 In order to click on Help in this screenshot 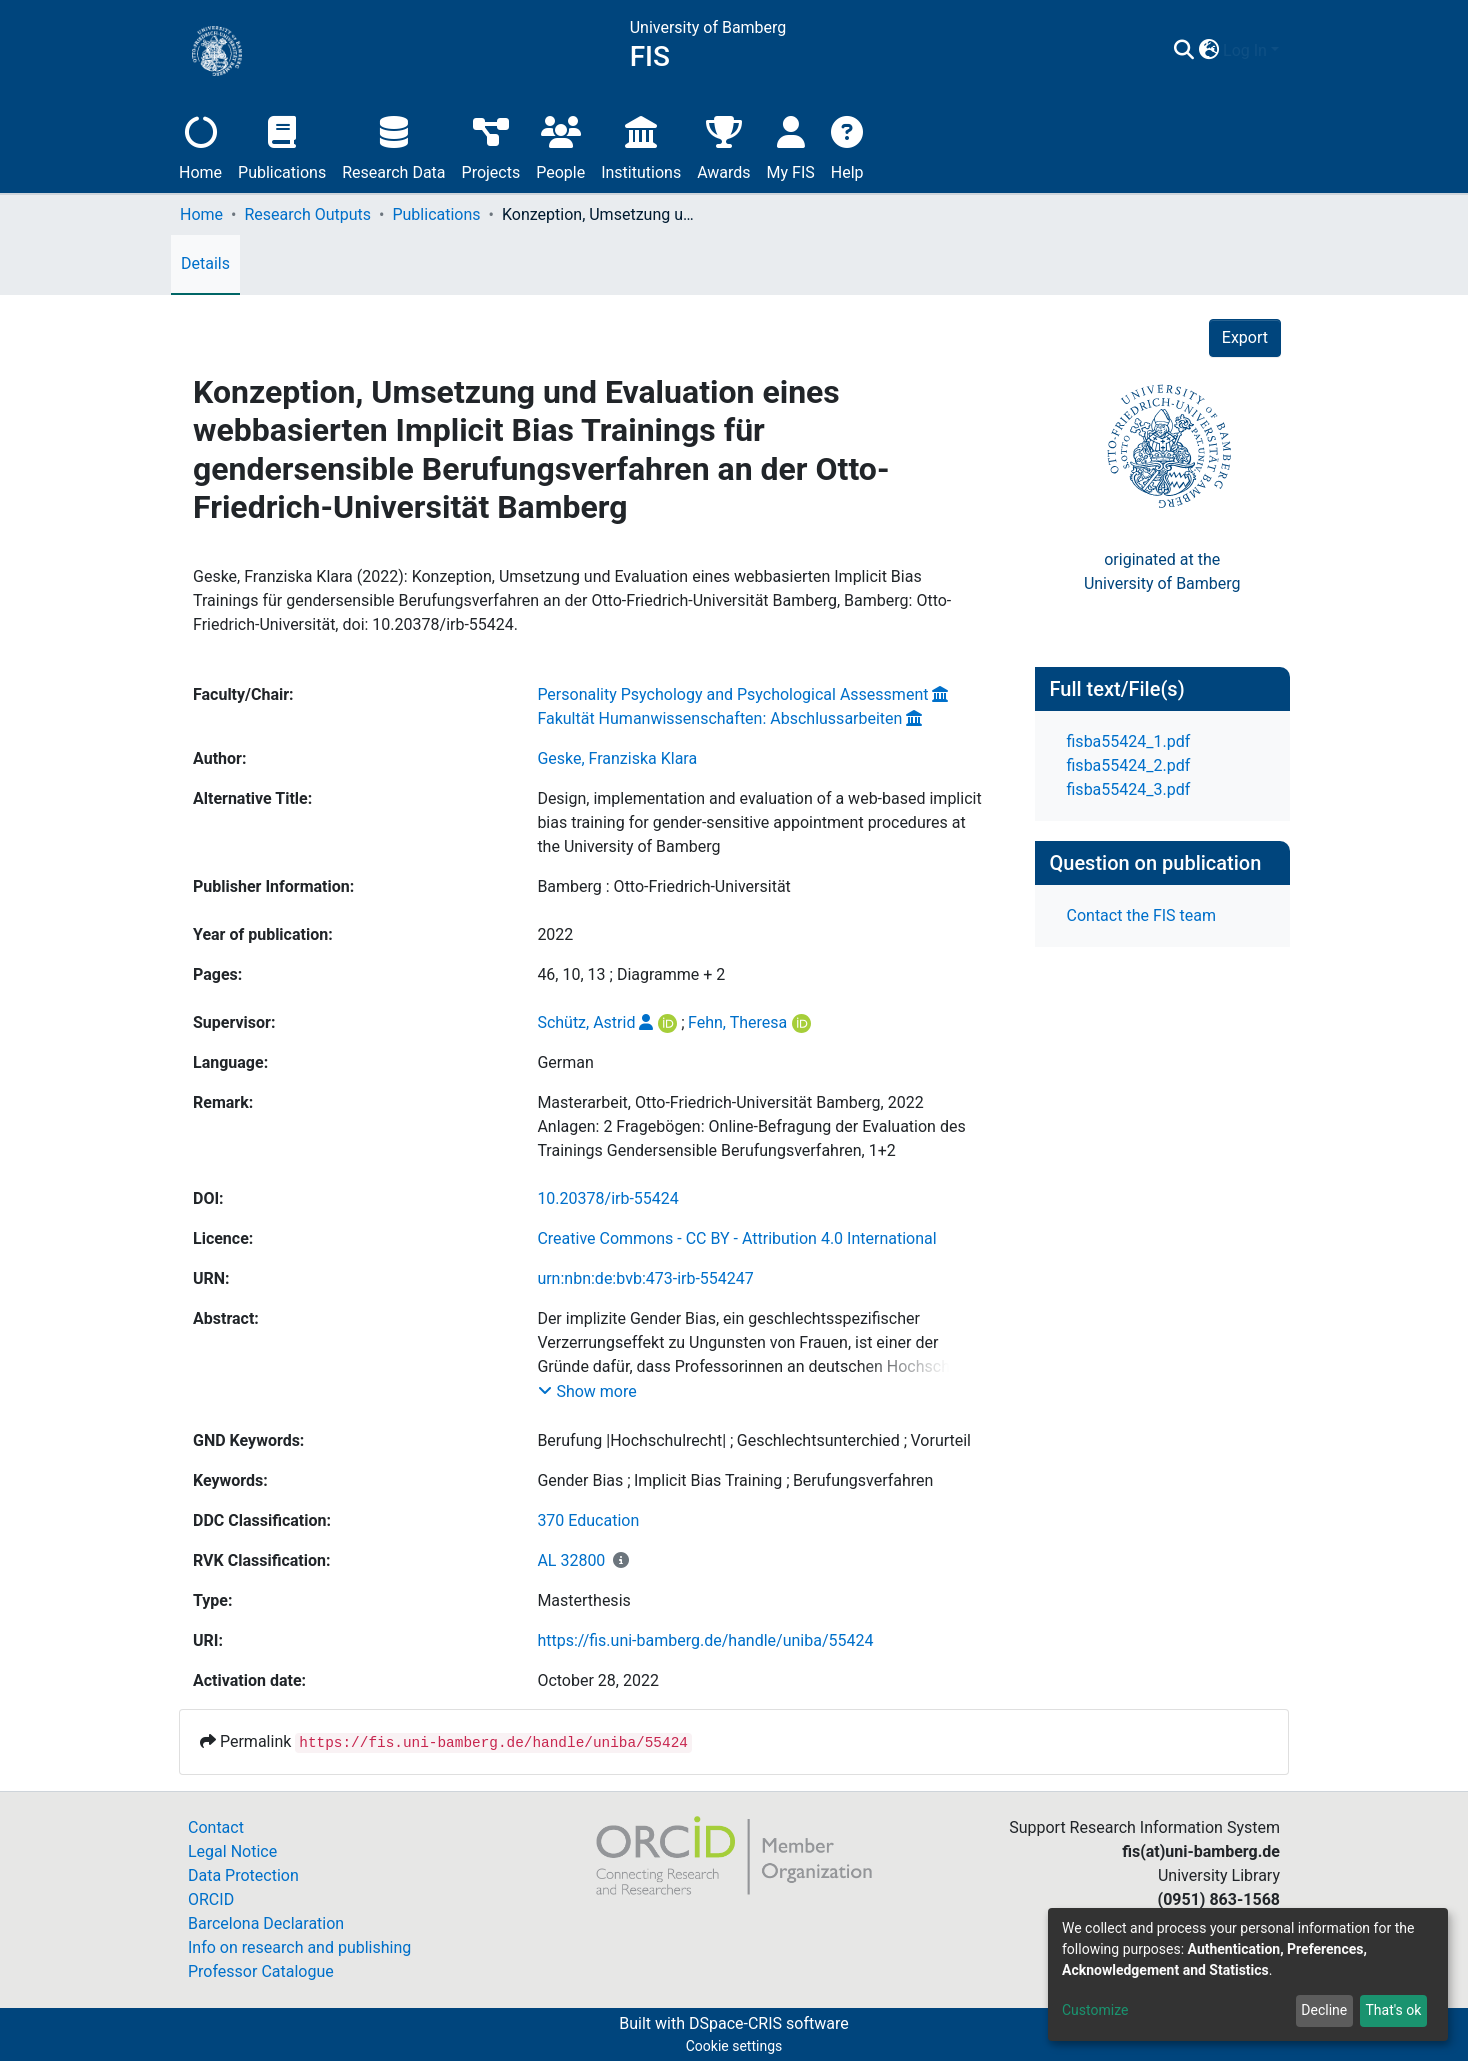, I will do `click(847, 145)`.